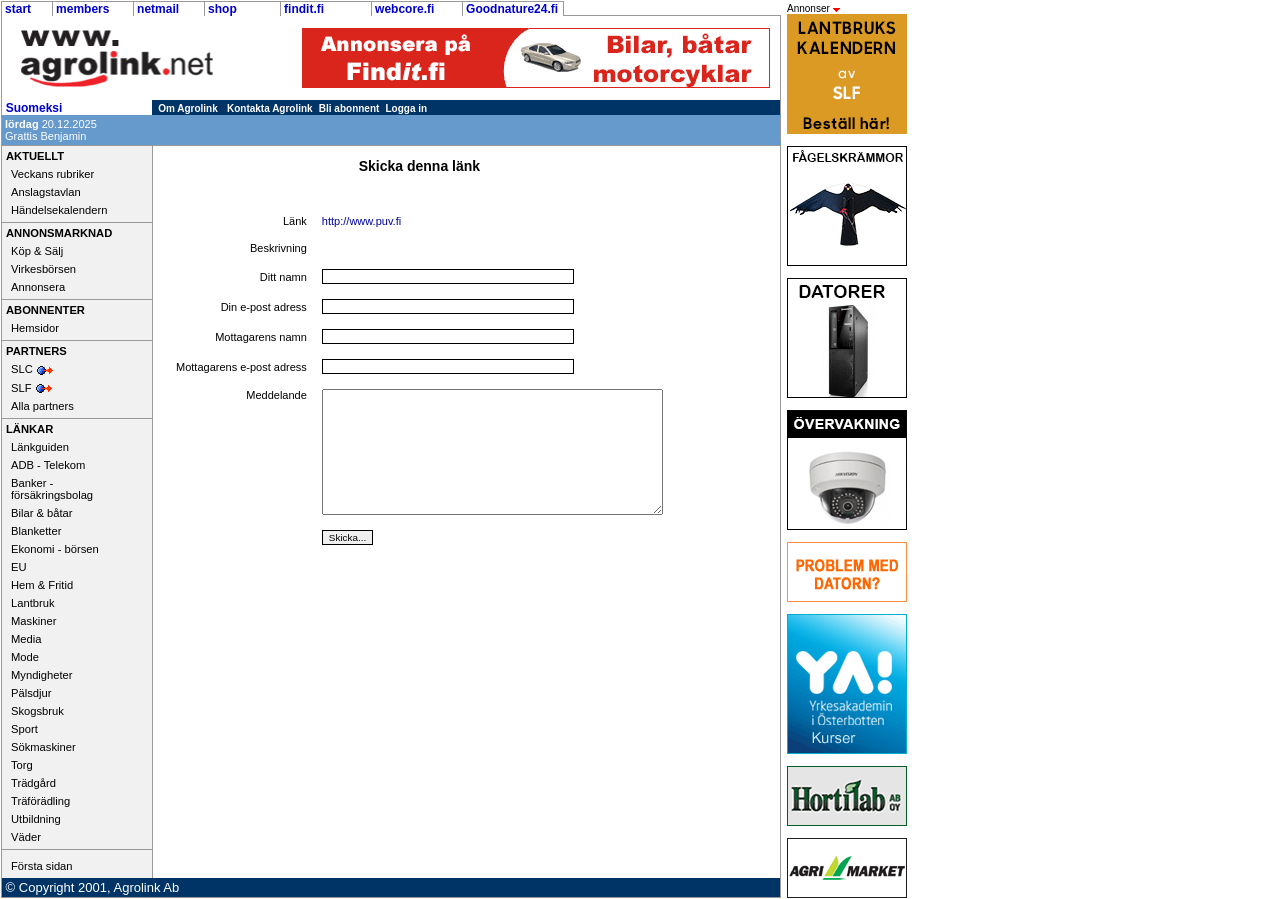 The image size is (1280, 899). Describe the element at coordinates (52, 174) in the screenshot. I see `Veckans rubriker` at that location.